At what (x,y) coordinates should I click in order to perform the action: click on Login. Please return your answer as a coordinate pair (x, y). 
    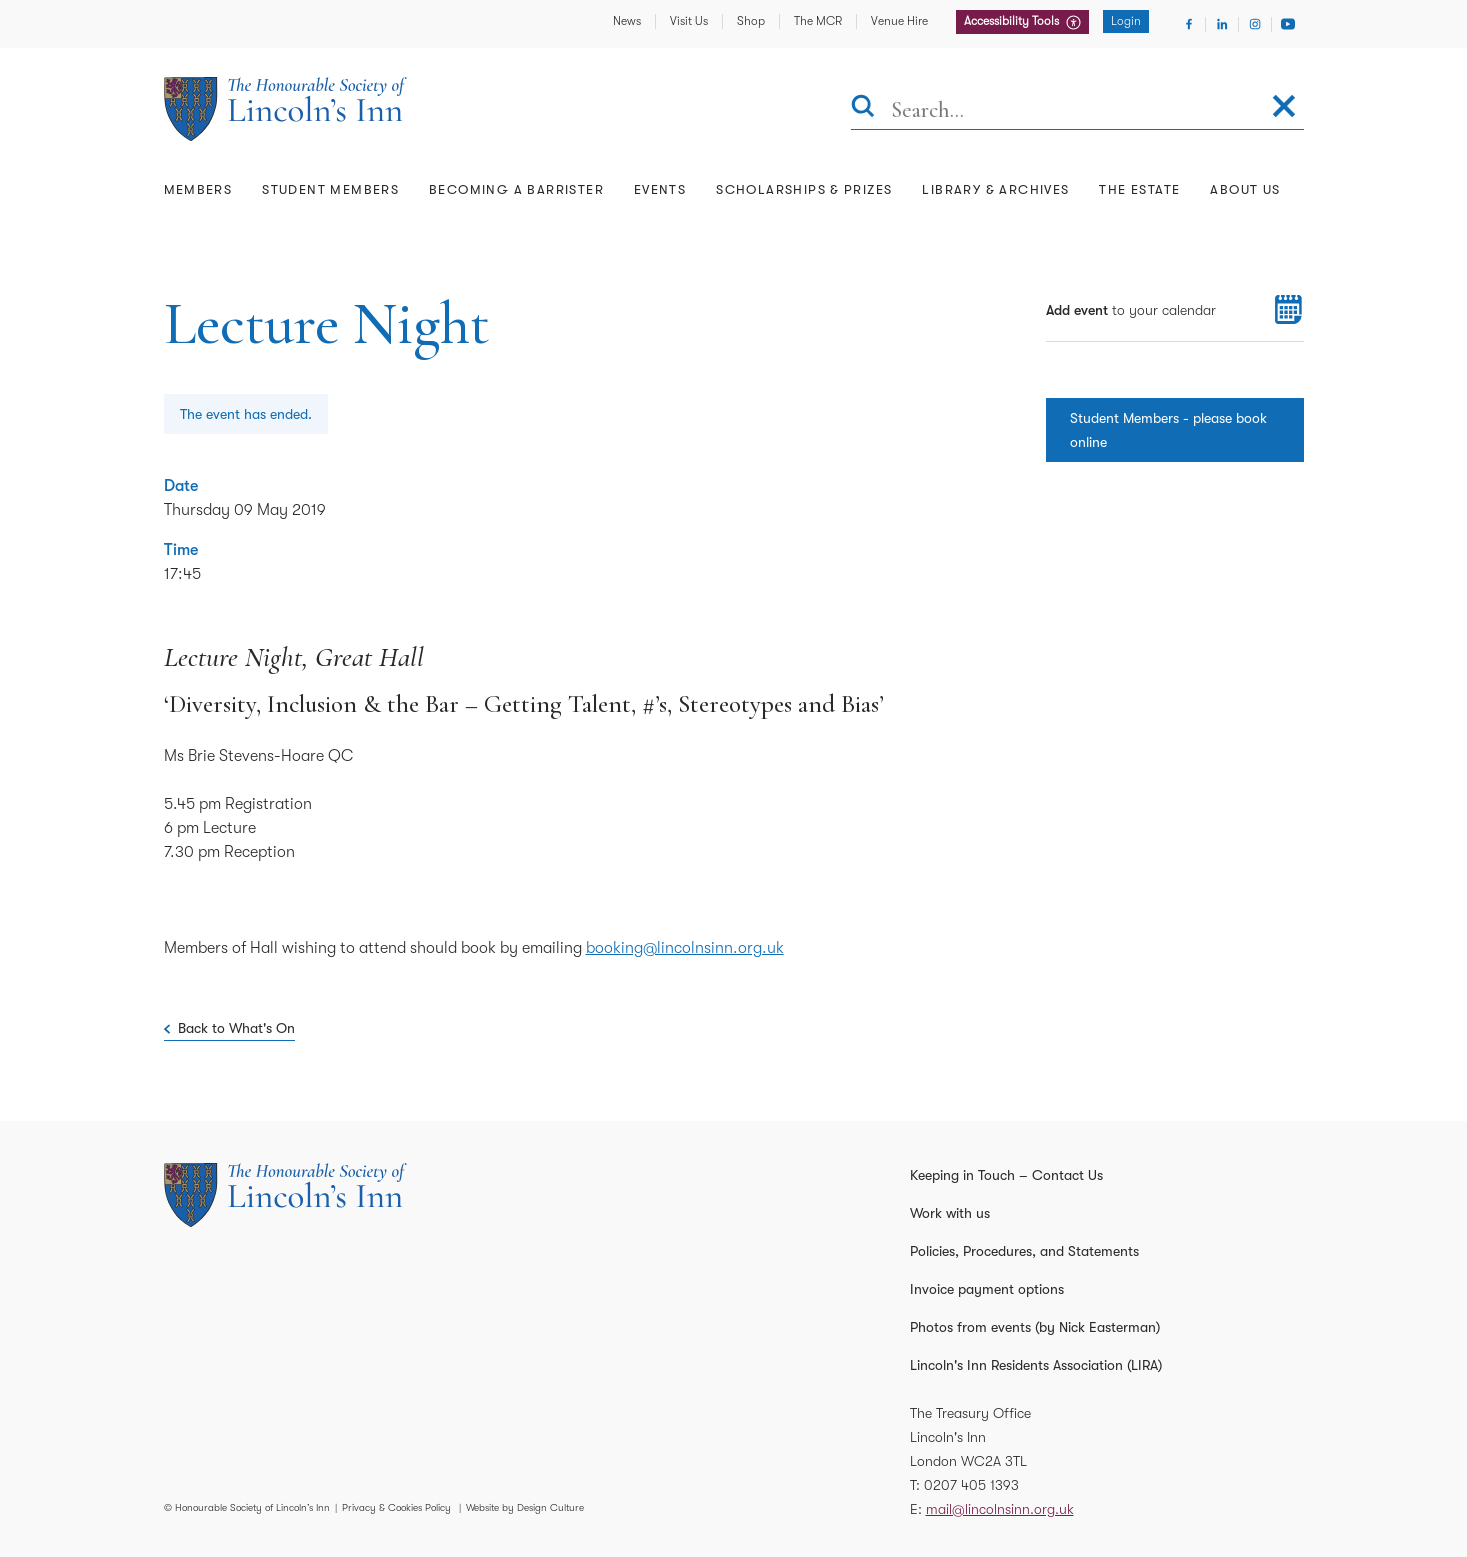
    Looking at the image, I should click on (1126, 21).